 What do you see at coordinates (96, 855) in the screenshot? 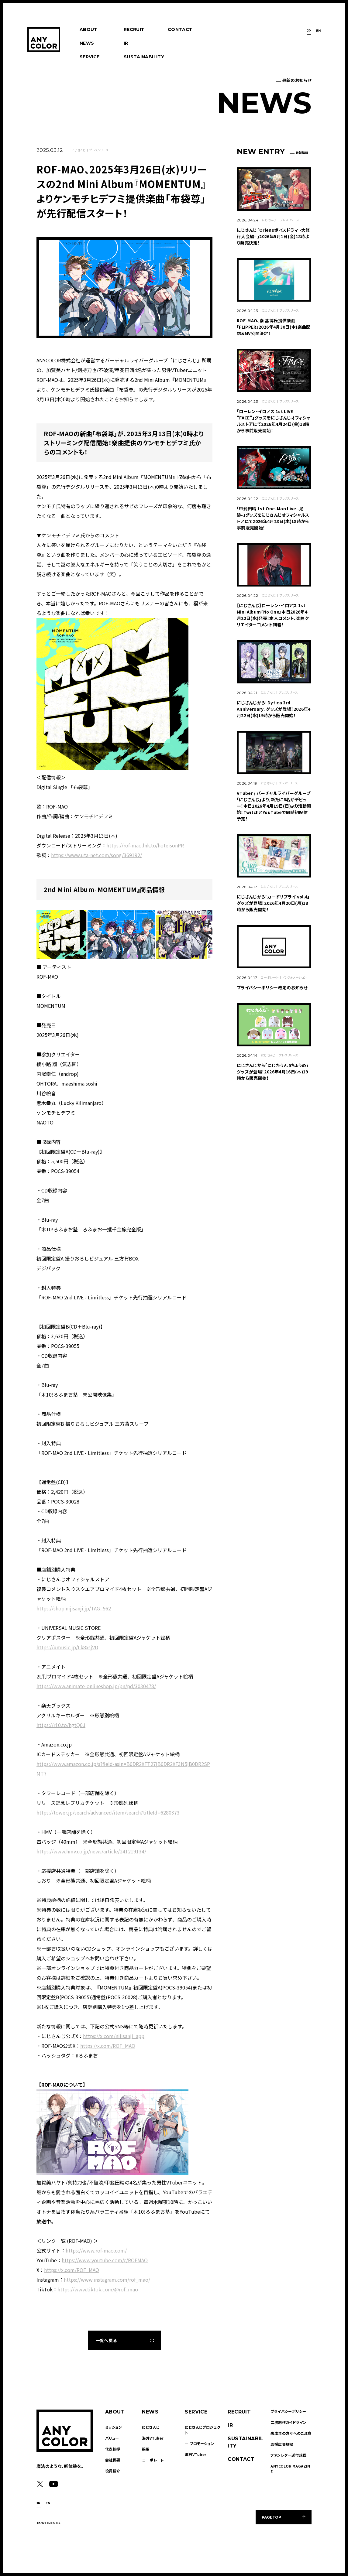
I see `https://www.uta-net.com/song/369192/` at bounding box center [96, 855].